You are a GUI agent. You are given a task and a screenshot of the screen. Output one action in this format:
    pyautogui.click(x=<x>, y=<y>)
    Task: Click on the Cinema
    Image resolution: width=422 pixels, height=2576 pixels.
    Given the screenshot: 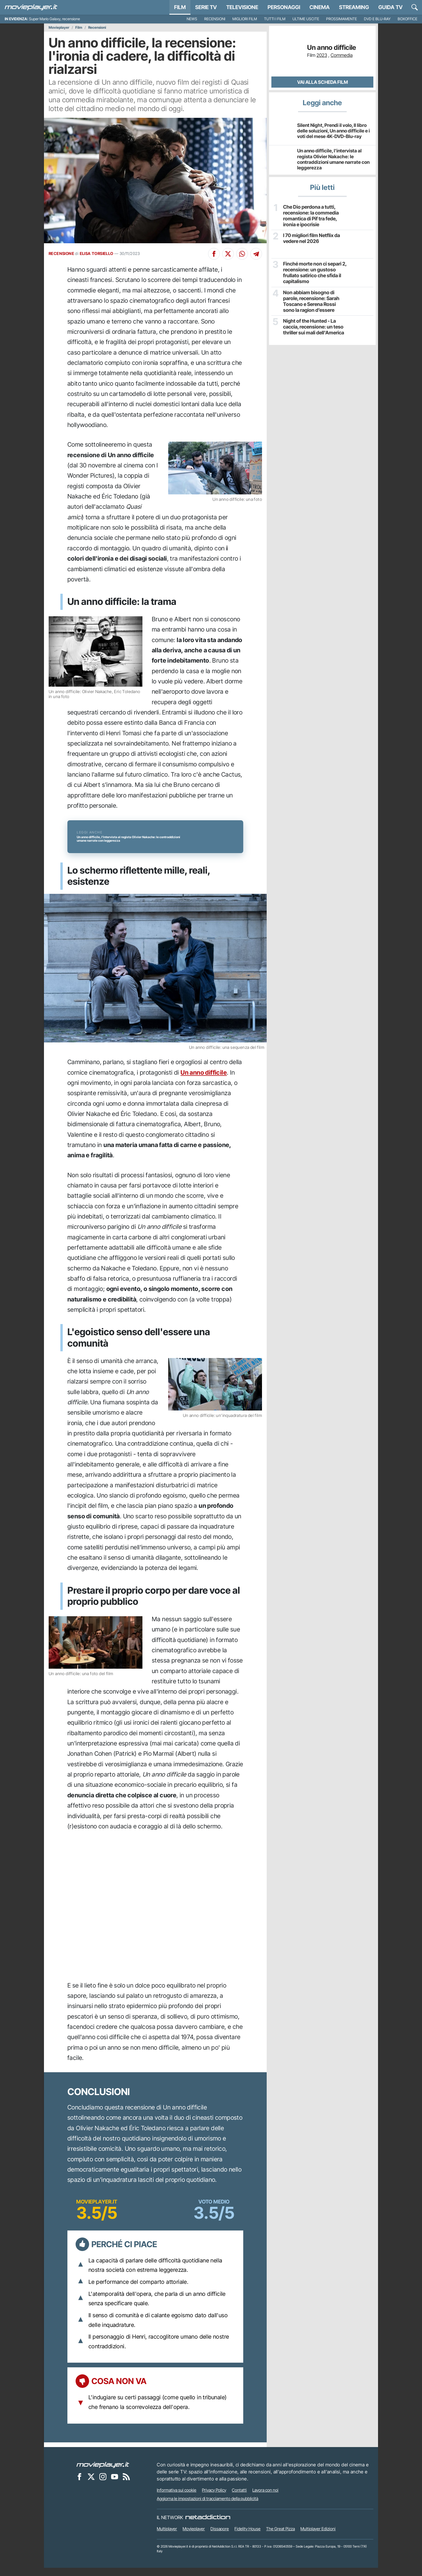 What is the action you would take?
    pyautogui.click(x=319, y=7)
    